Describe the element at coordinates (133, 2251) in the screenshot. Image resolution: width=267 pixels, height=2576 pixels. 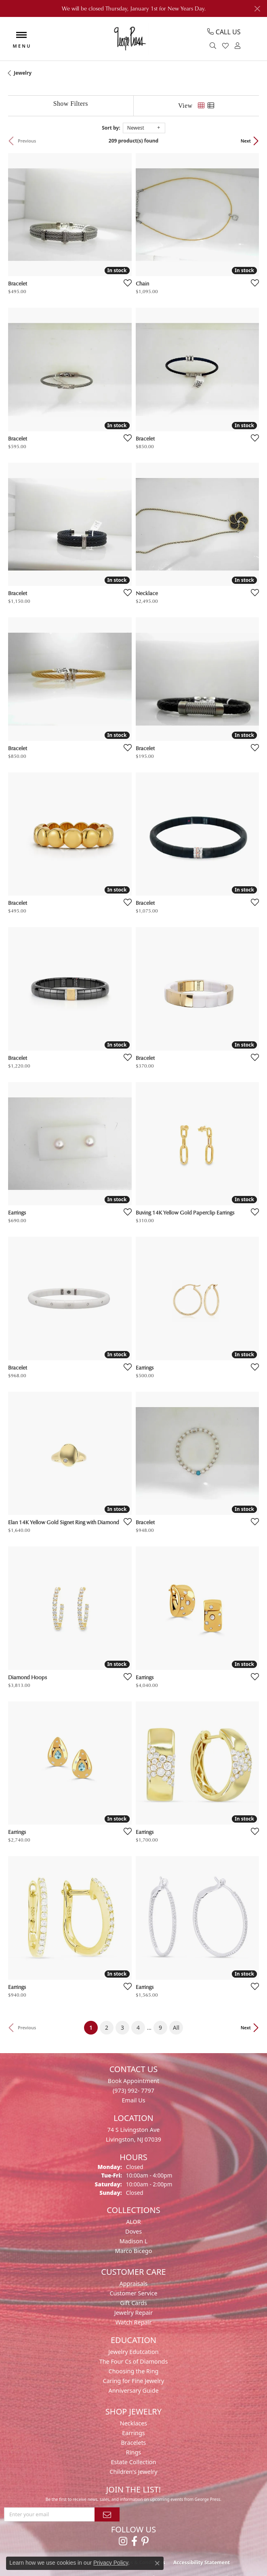
I see `Marco Bicego` at that location.